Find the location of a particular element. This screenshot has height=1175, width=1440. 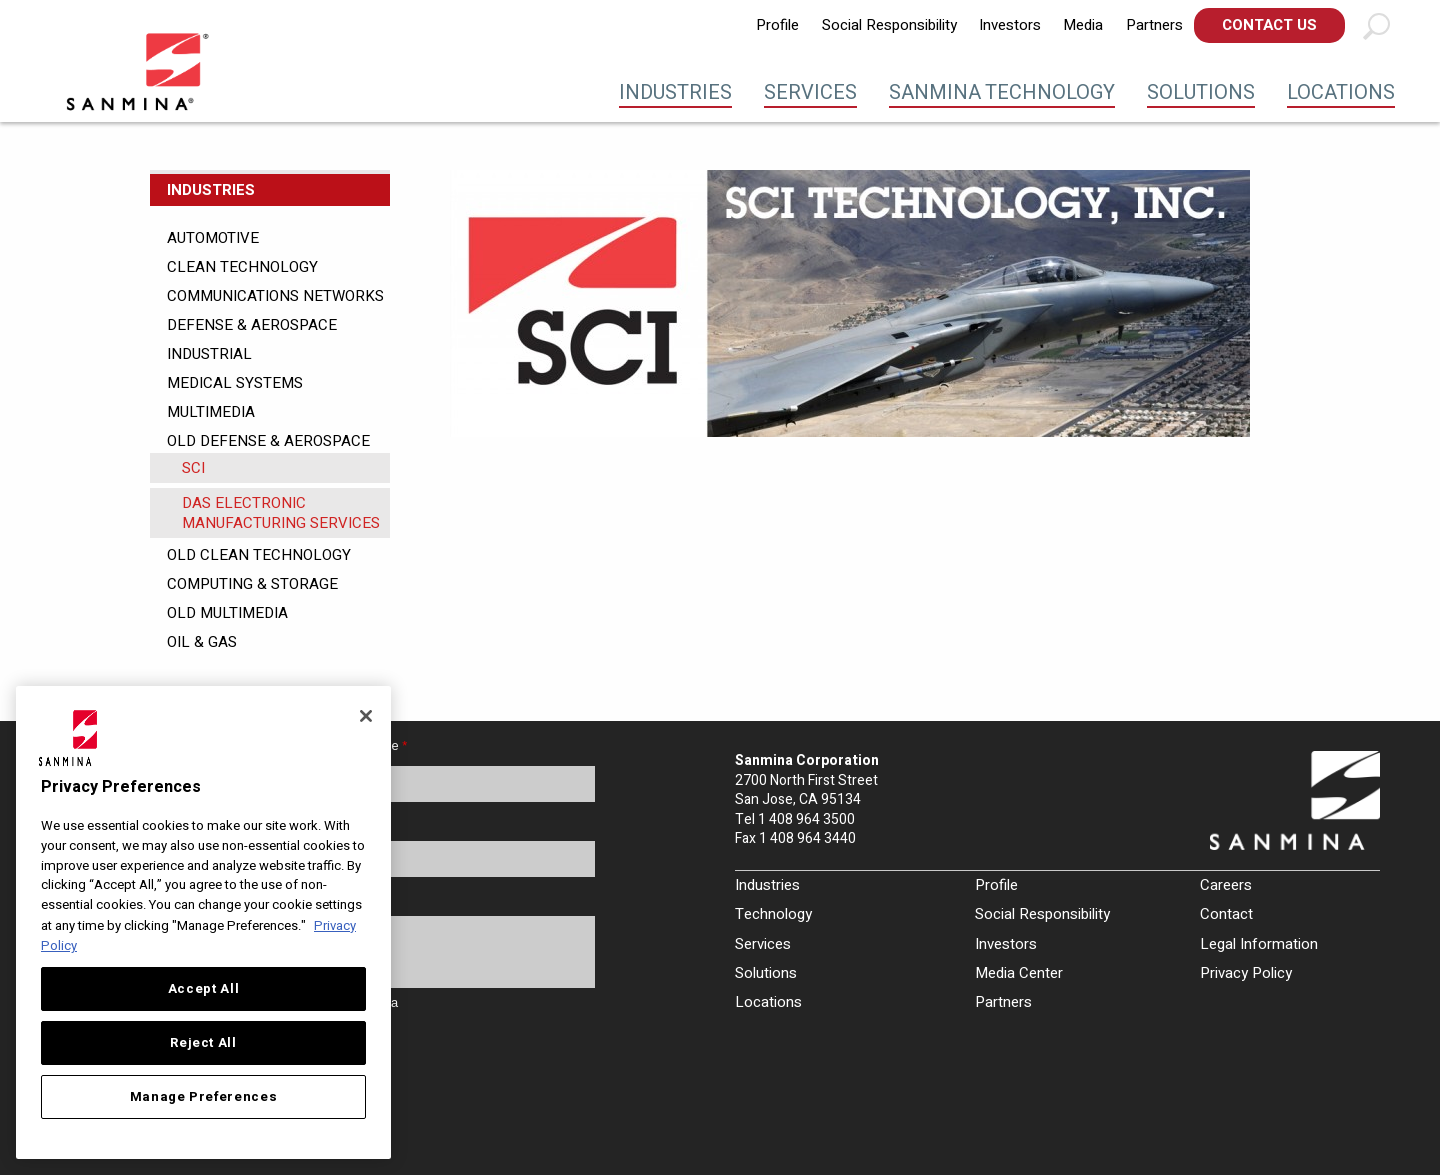

[Close] is located at coordinates (366, 716).